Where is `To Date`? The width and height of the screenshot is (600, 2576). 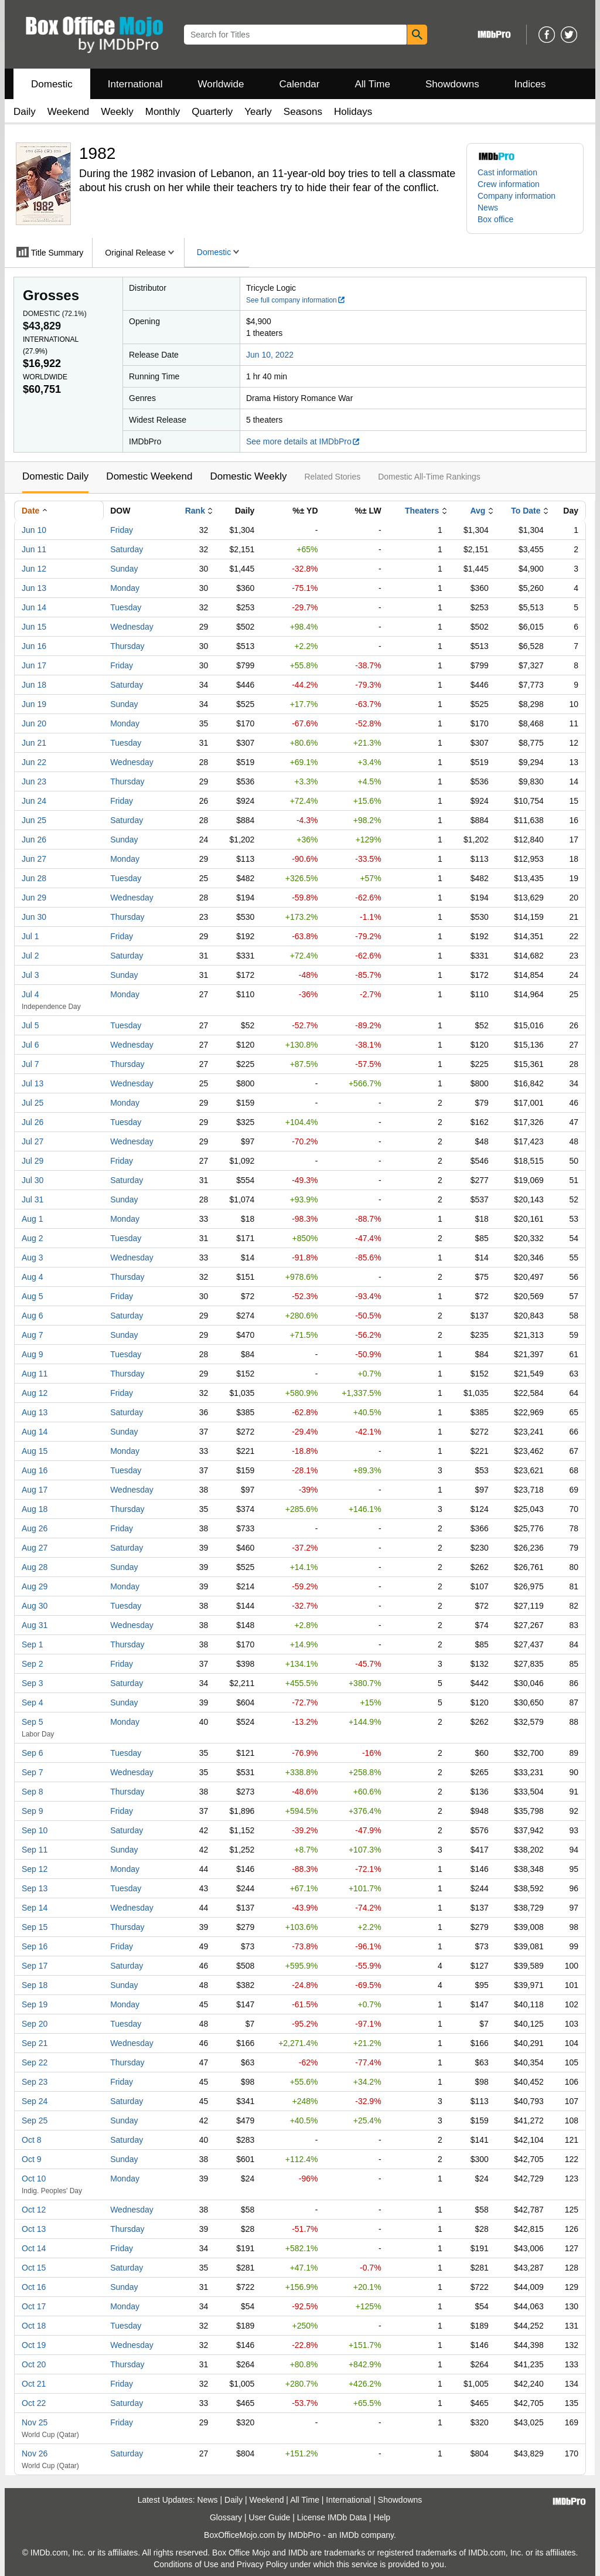 To Date is located at coordinates (525, 510).